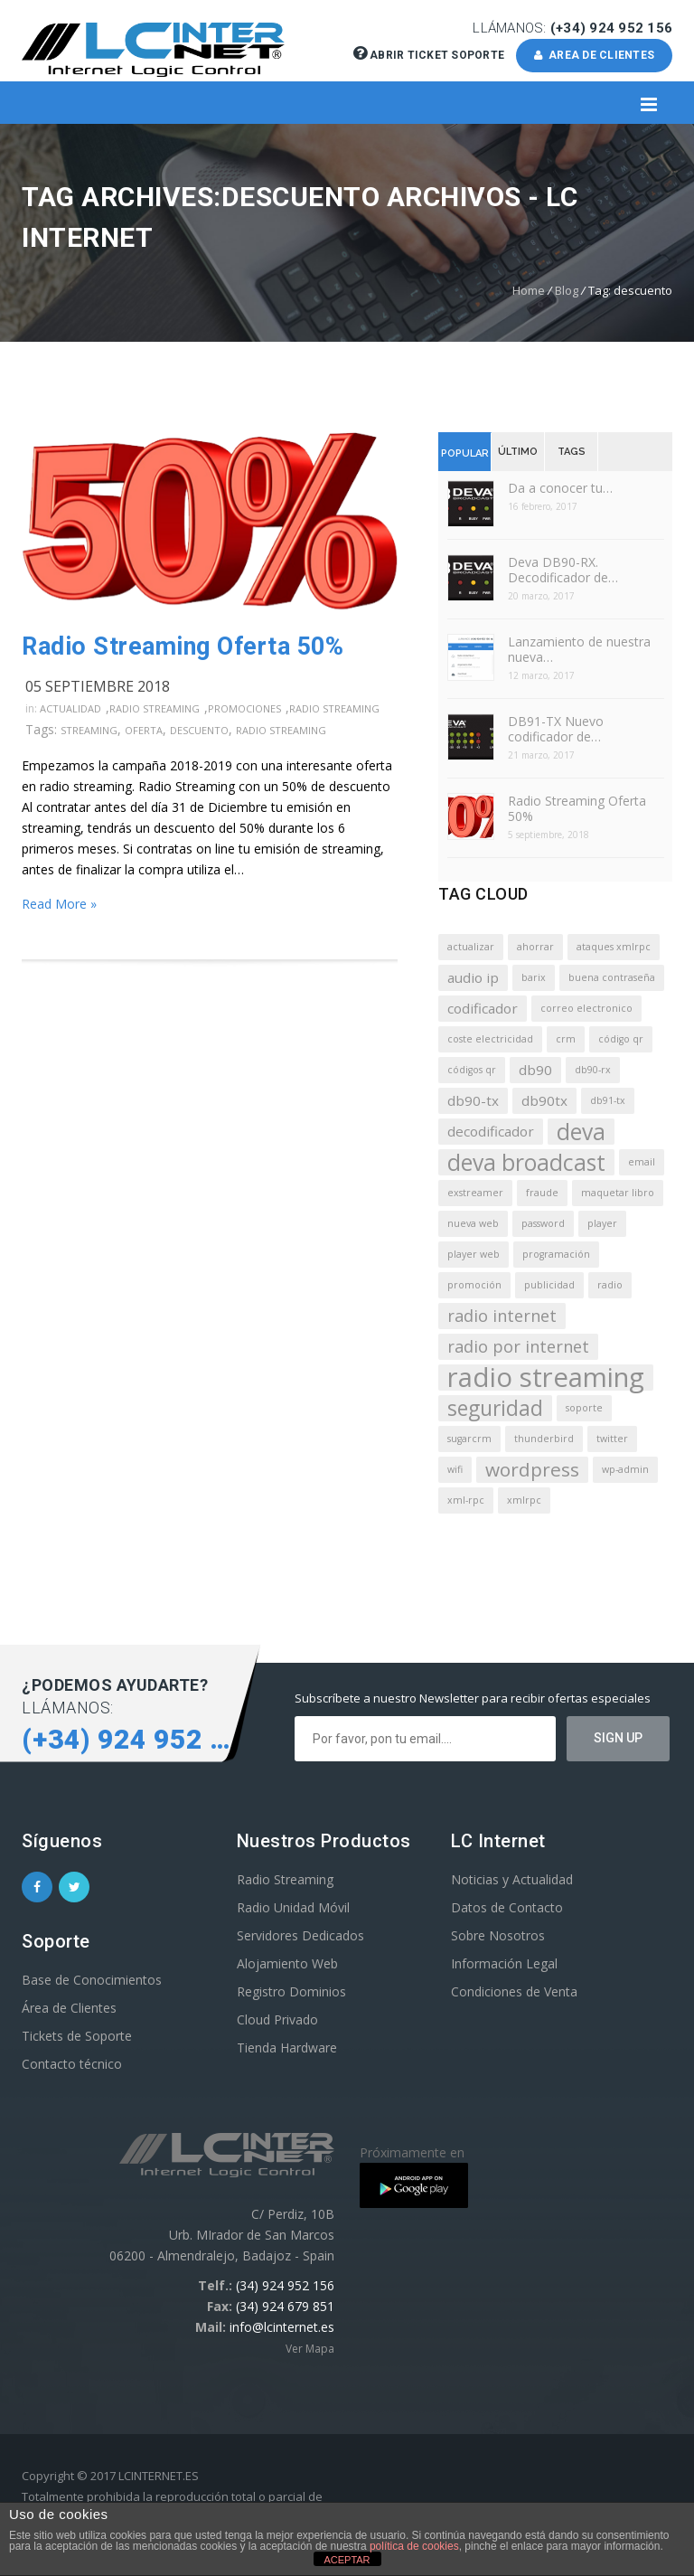 The height and width of the screenshot is (2576, 694). What do you see at coordinates (545, 1377) in the screenshot?
I see `radio streaming [radio streaming (10 elementos)]` at bounding box center [545, 1377].